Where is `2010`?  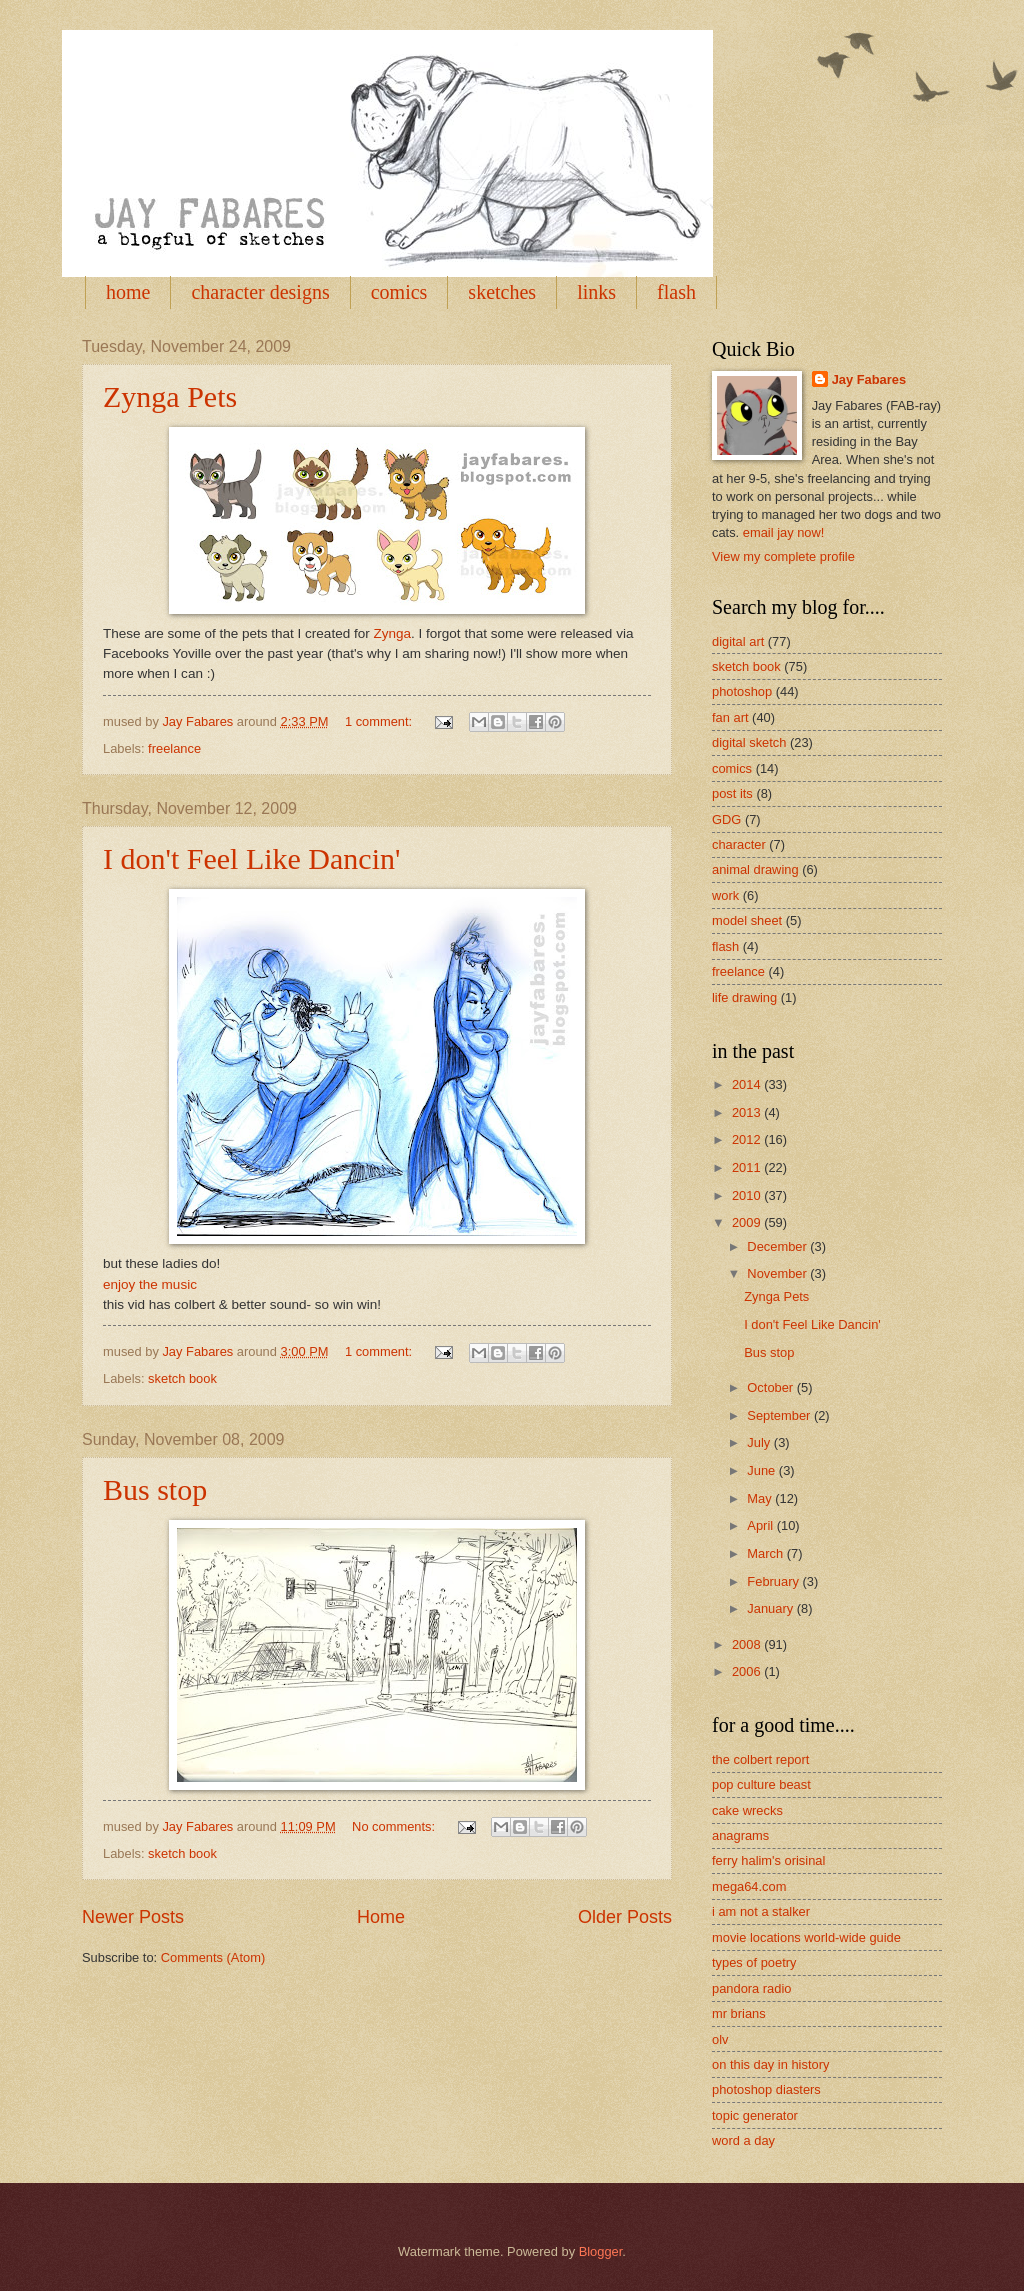 2010 is located at coordinates (748, 1195).